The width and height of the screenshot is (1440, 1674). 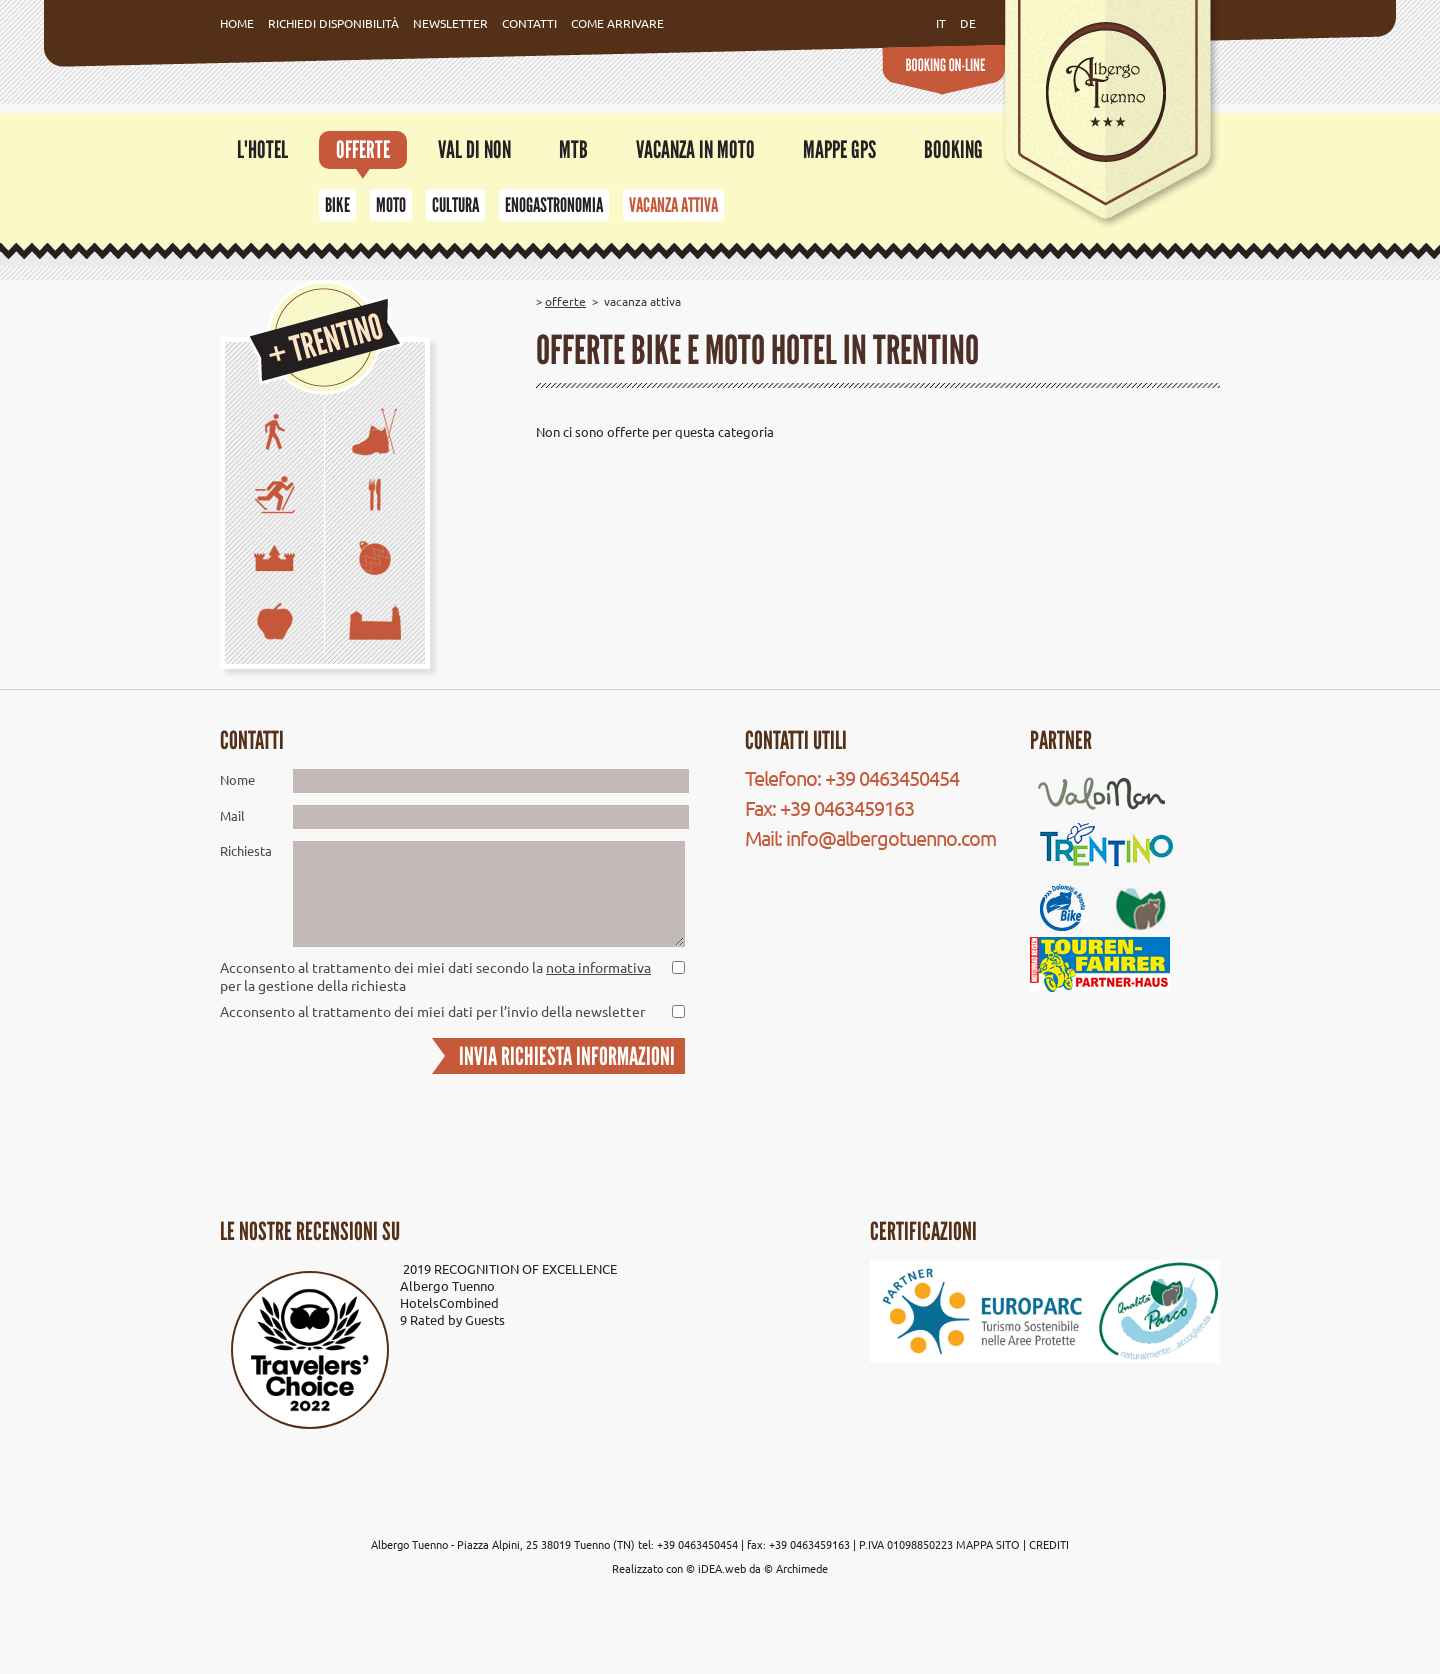 What do you see at coordinates (988, 1544) in the screenshot?
I see `MAPPA SITO` at bounding box center [988, 1544].